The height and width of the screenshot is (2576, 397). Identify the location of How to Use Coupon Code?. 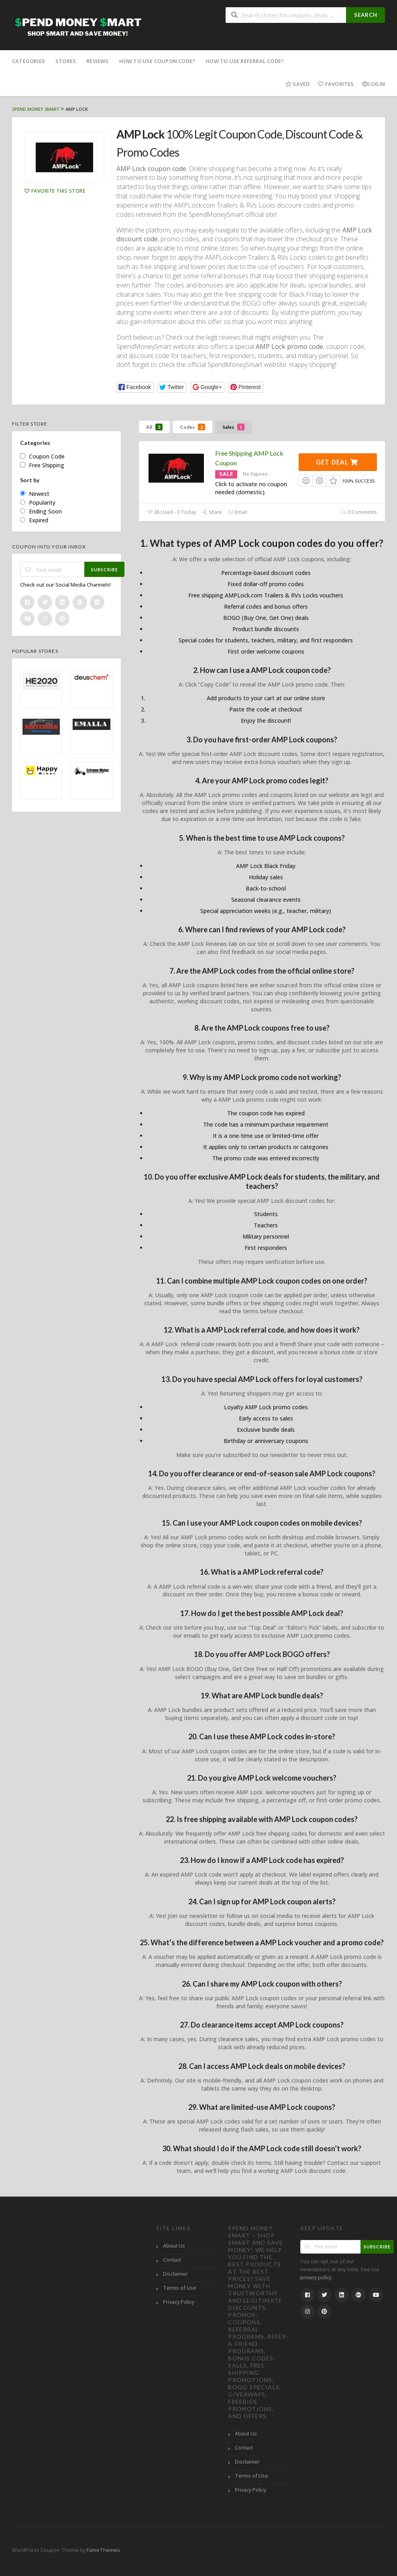
(157, 61).